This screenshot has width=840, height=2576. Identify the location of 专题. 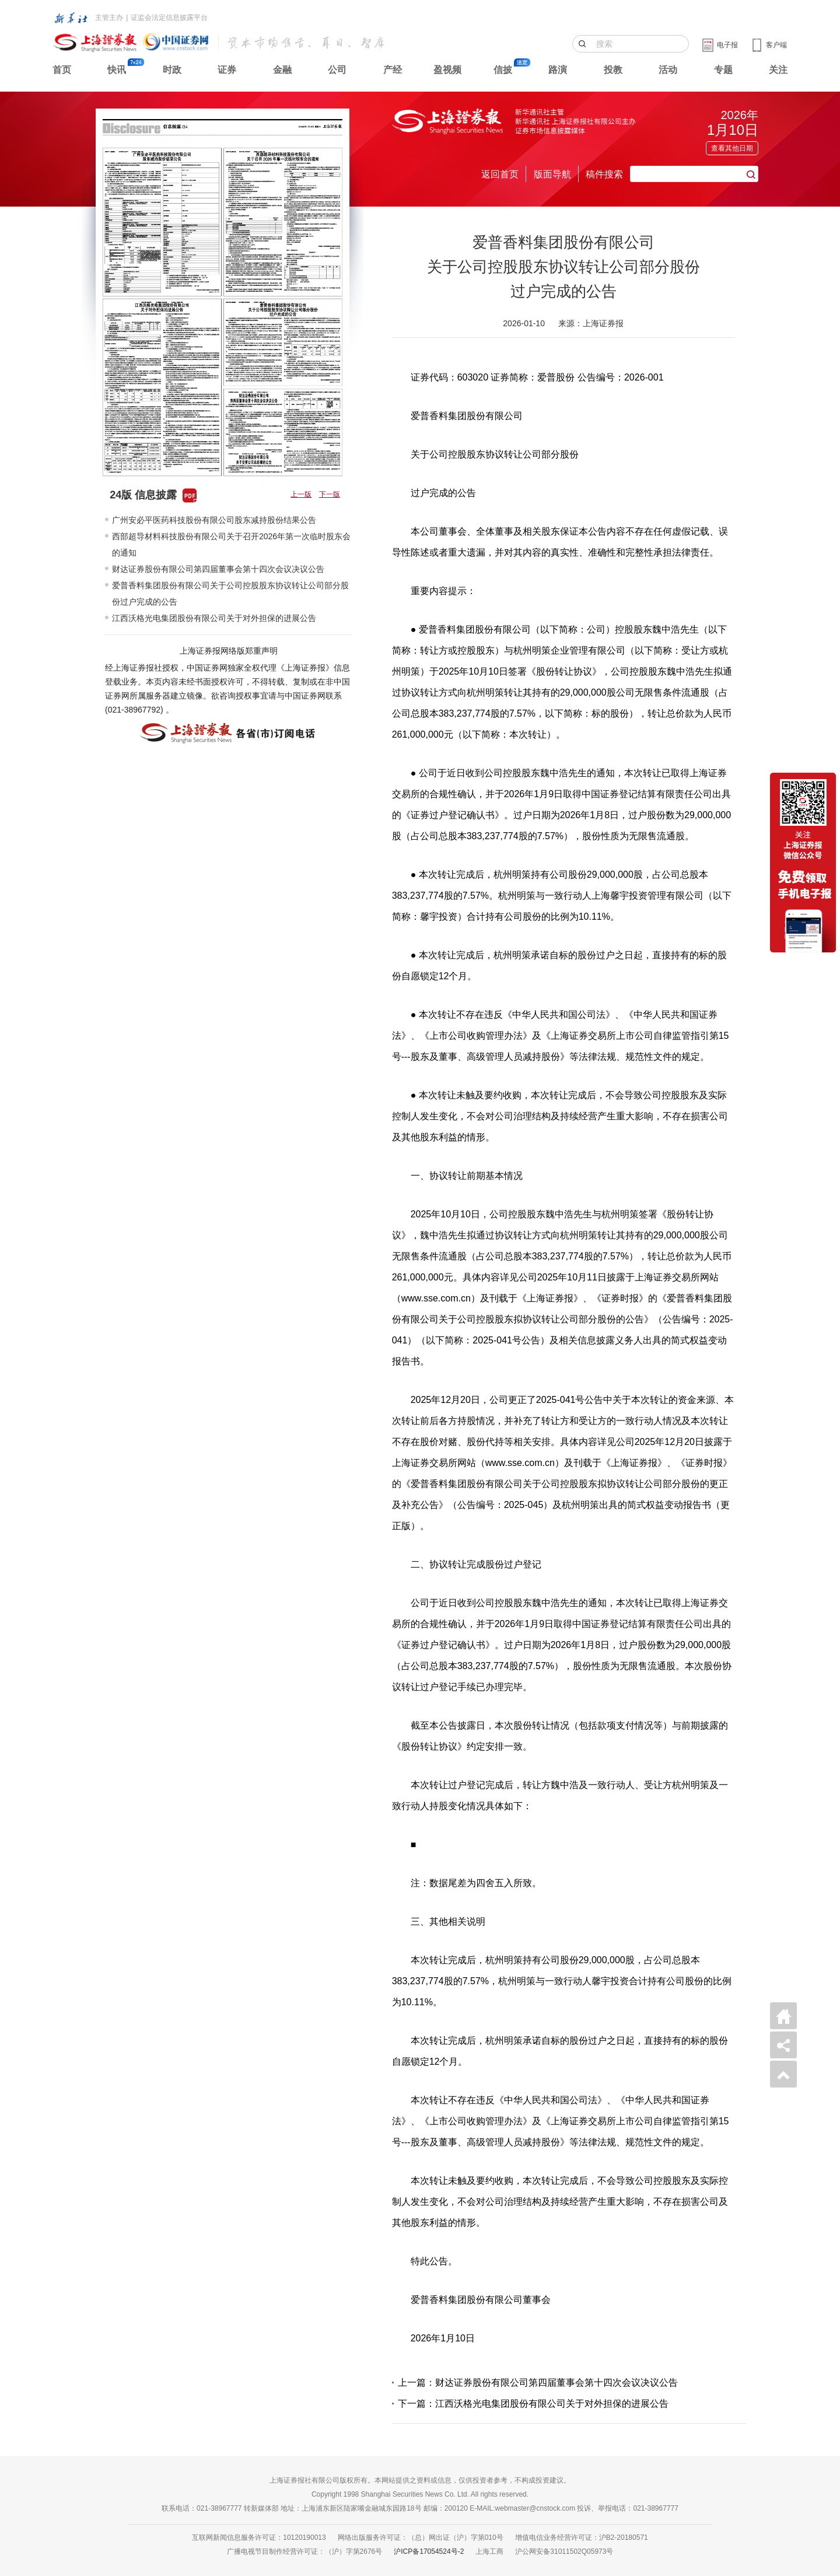
(723, 70).